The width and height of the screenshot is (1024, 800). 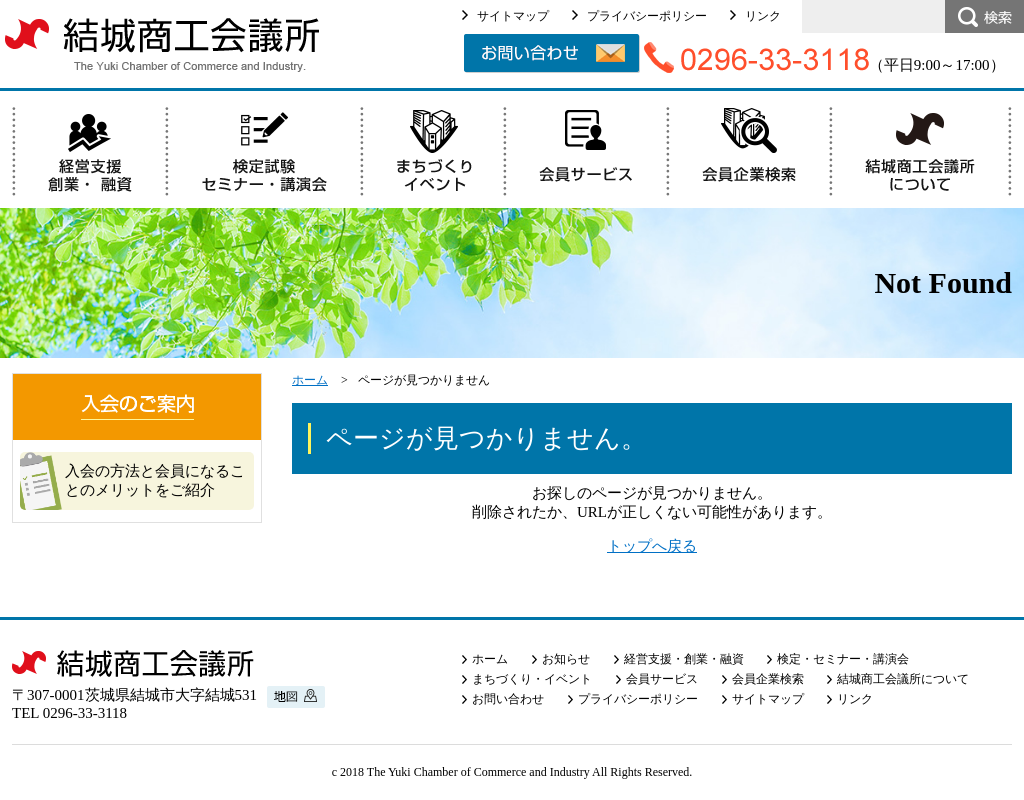 I want to click on 検定・セミナー・講演会, so click(x=843, y=659).